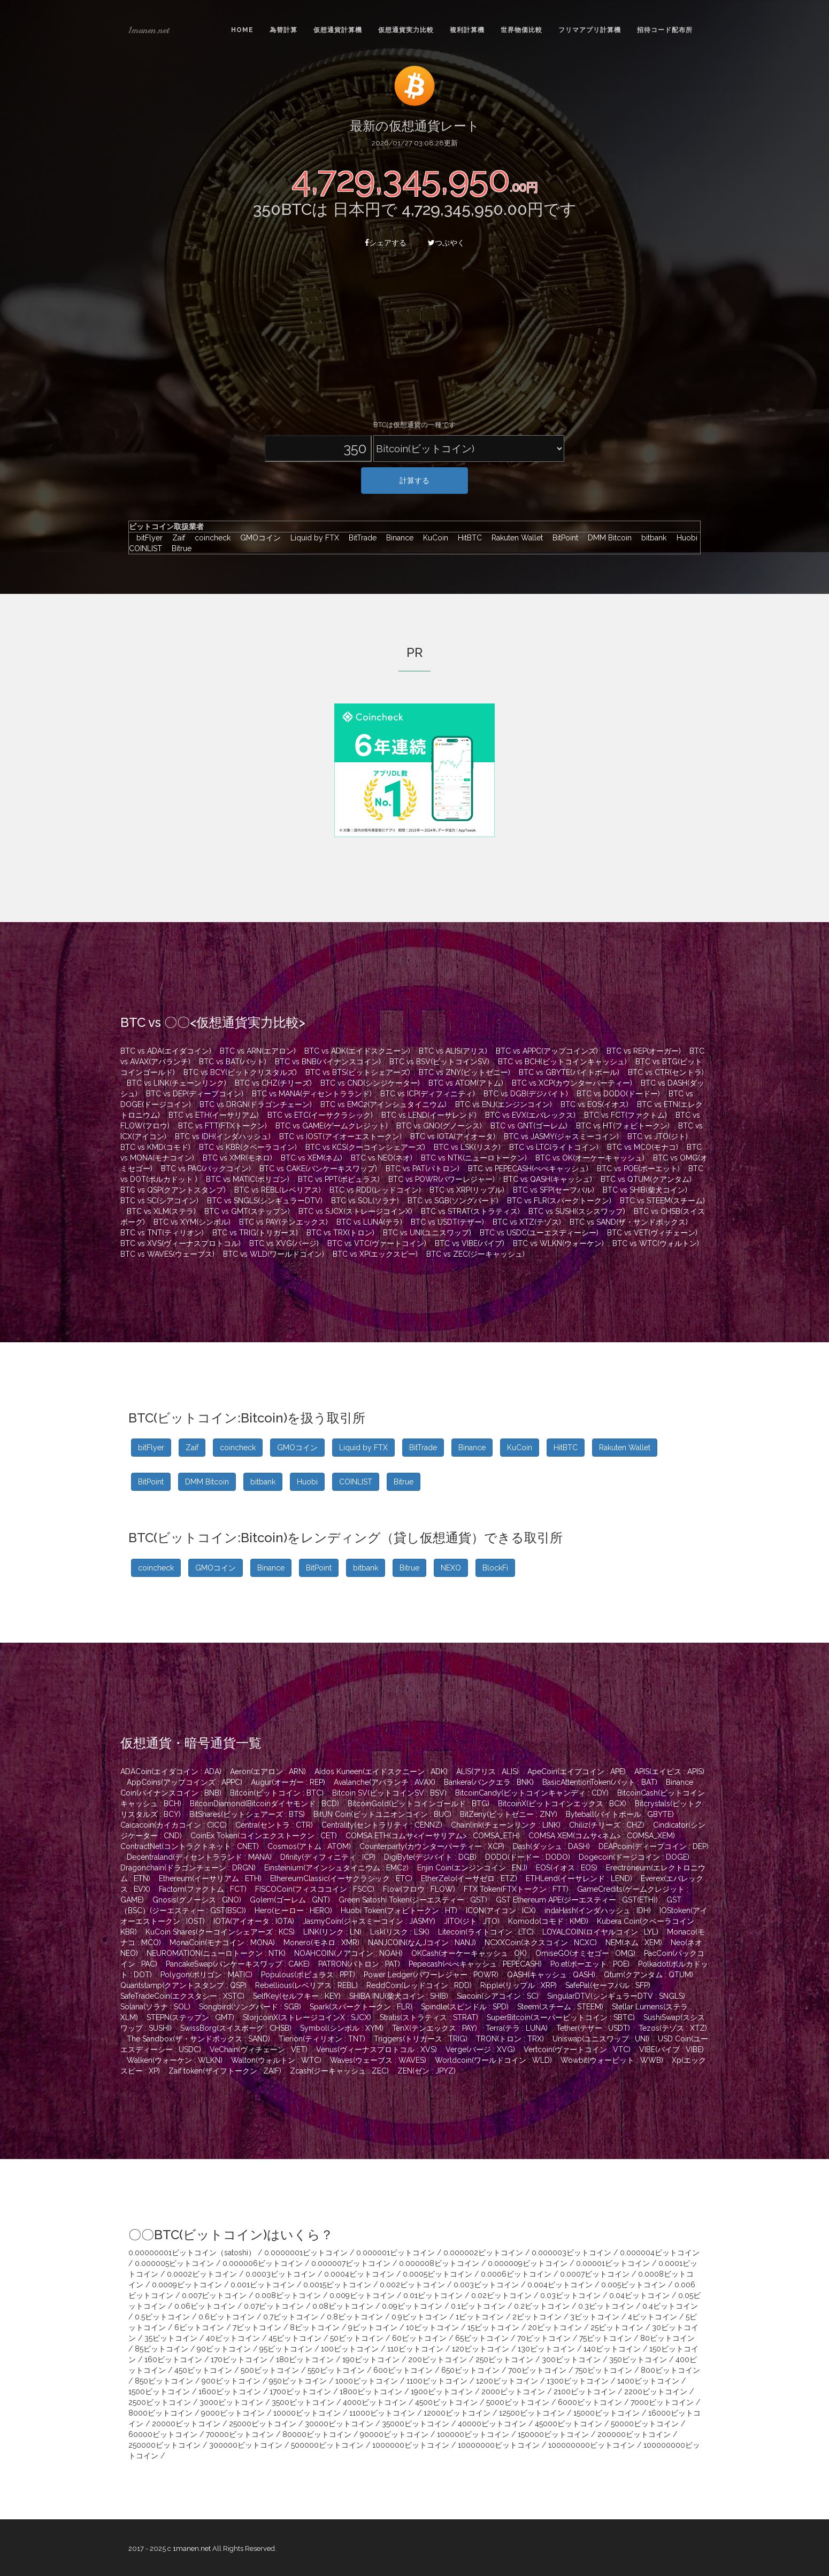 This screenshot has height=2576, width=829. What do you see at coordinates (162, 1232) in the screenshot?
I see `BTC vs TNT(ティリオン)` at bounding box center [162, 1232].